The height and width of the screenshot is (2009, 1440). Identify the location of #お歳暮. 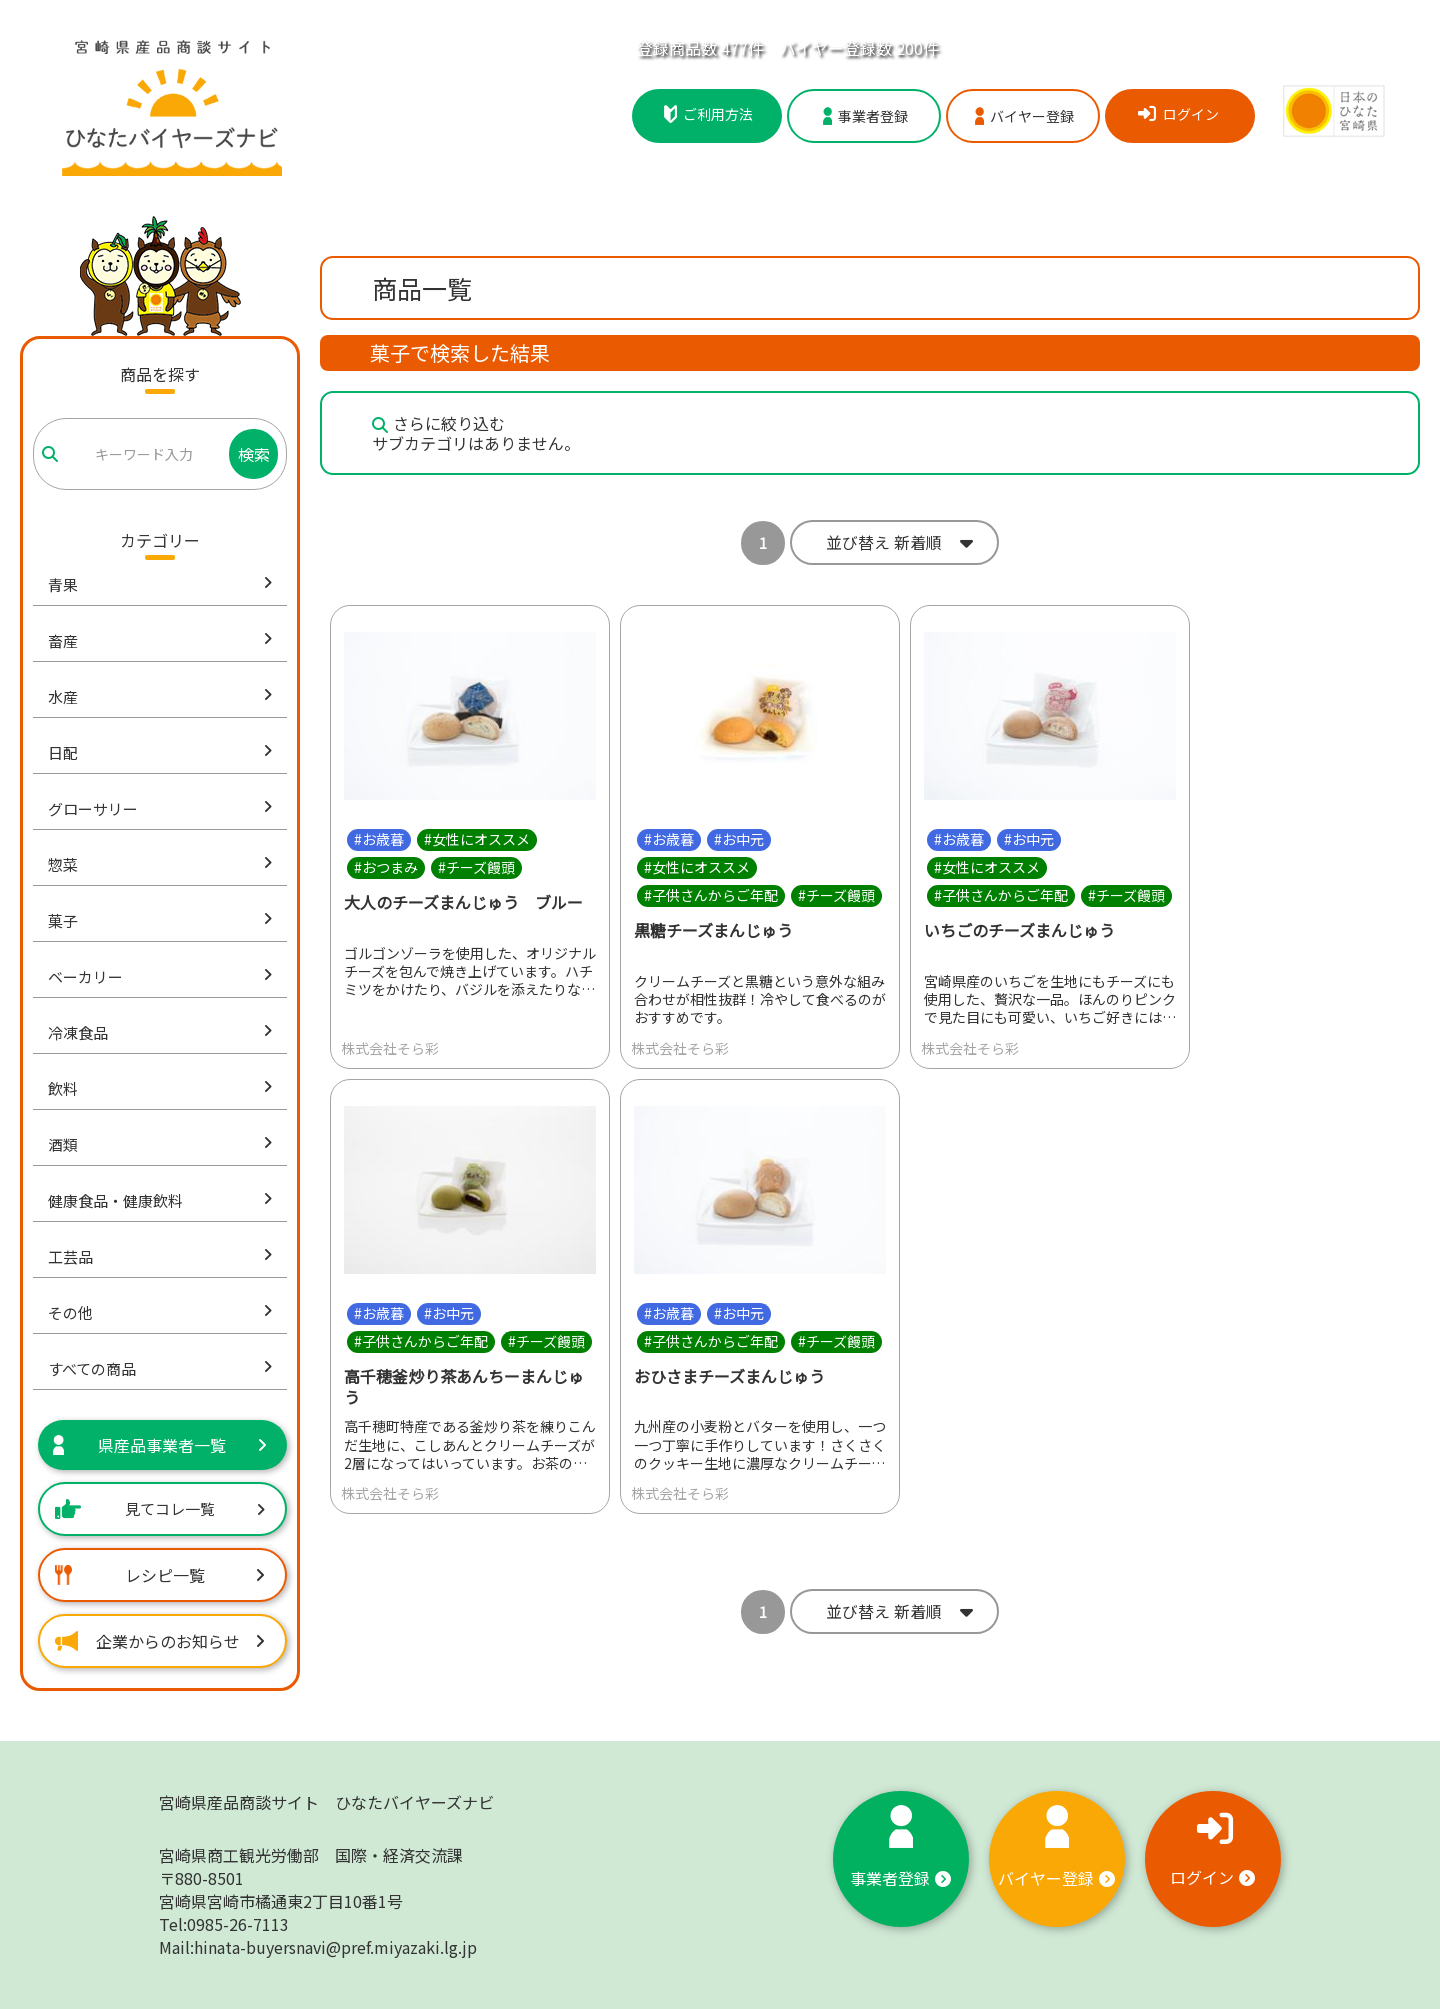
(379, 839).